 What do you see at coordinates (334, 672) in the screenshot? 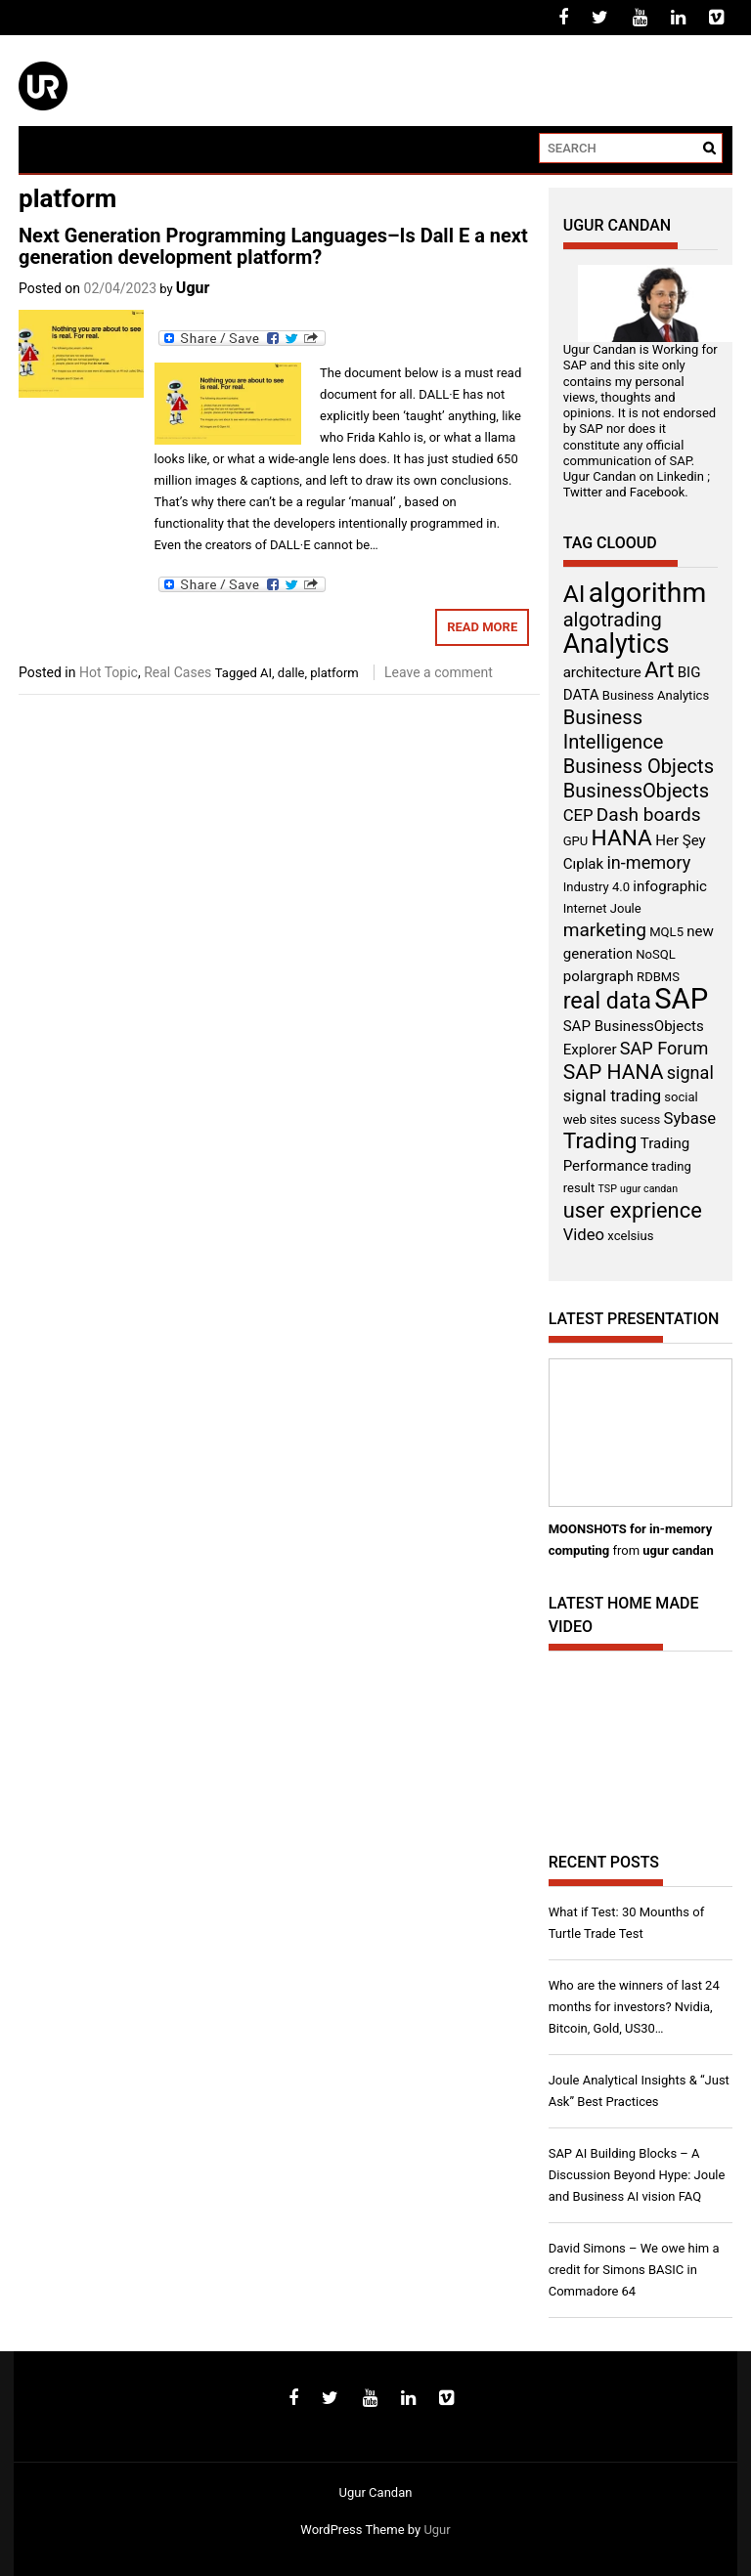
I see `platform` at bounding box center [334, 672].